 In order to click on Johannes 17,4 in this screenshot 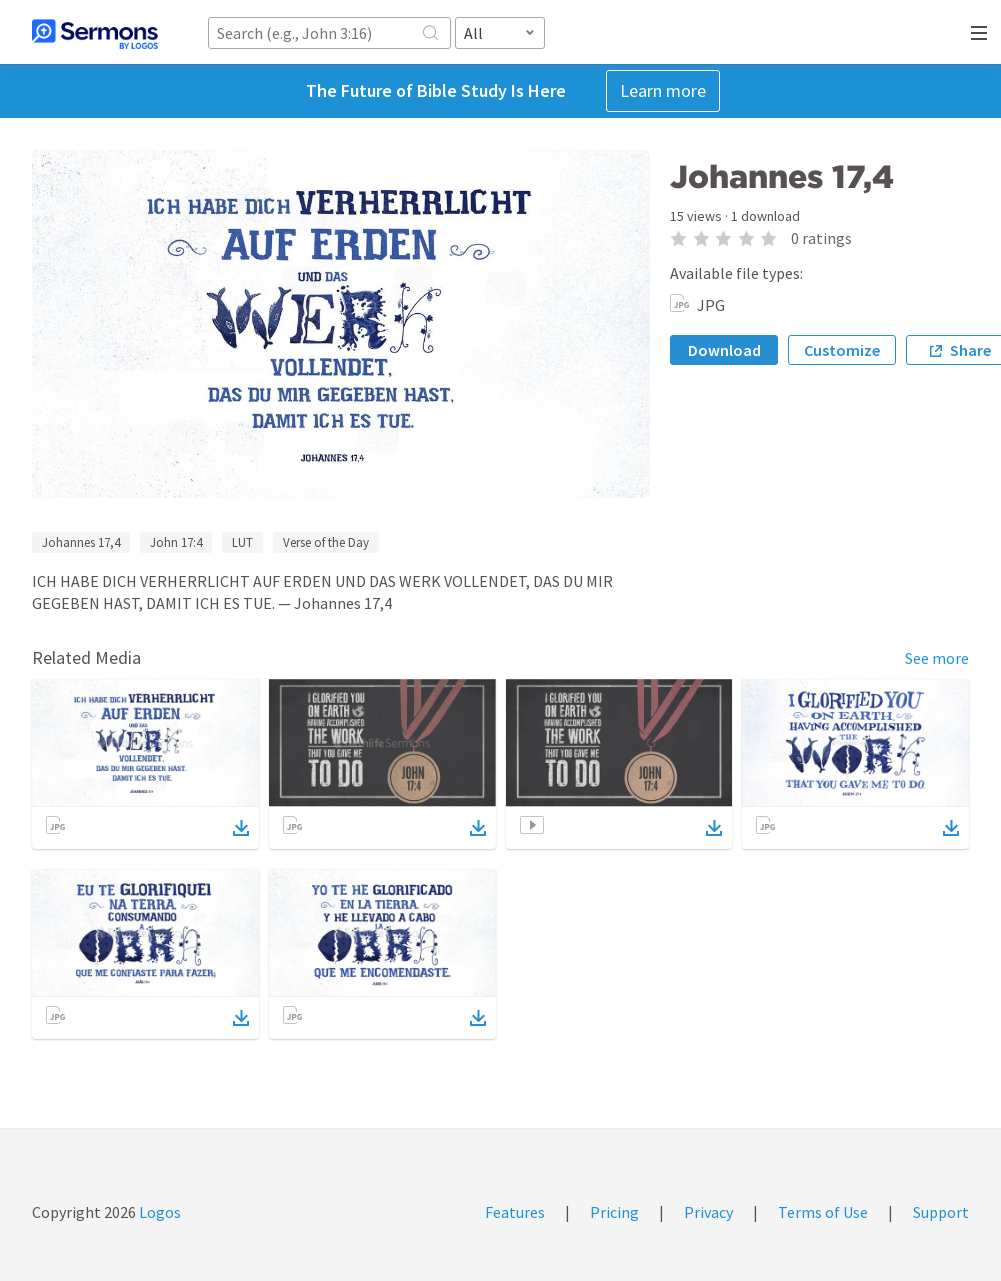, I will do `click(81, 542)`.